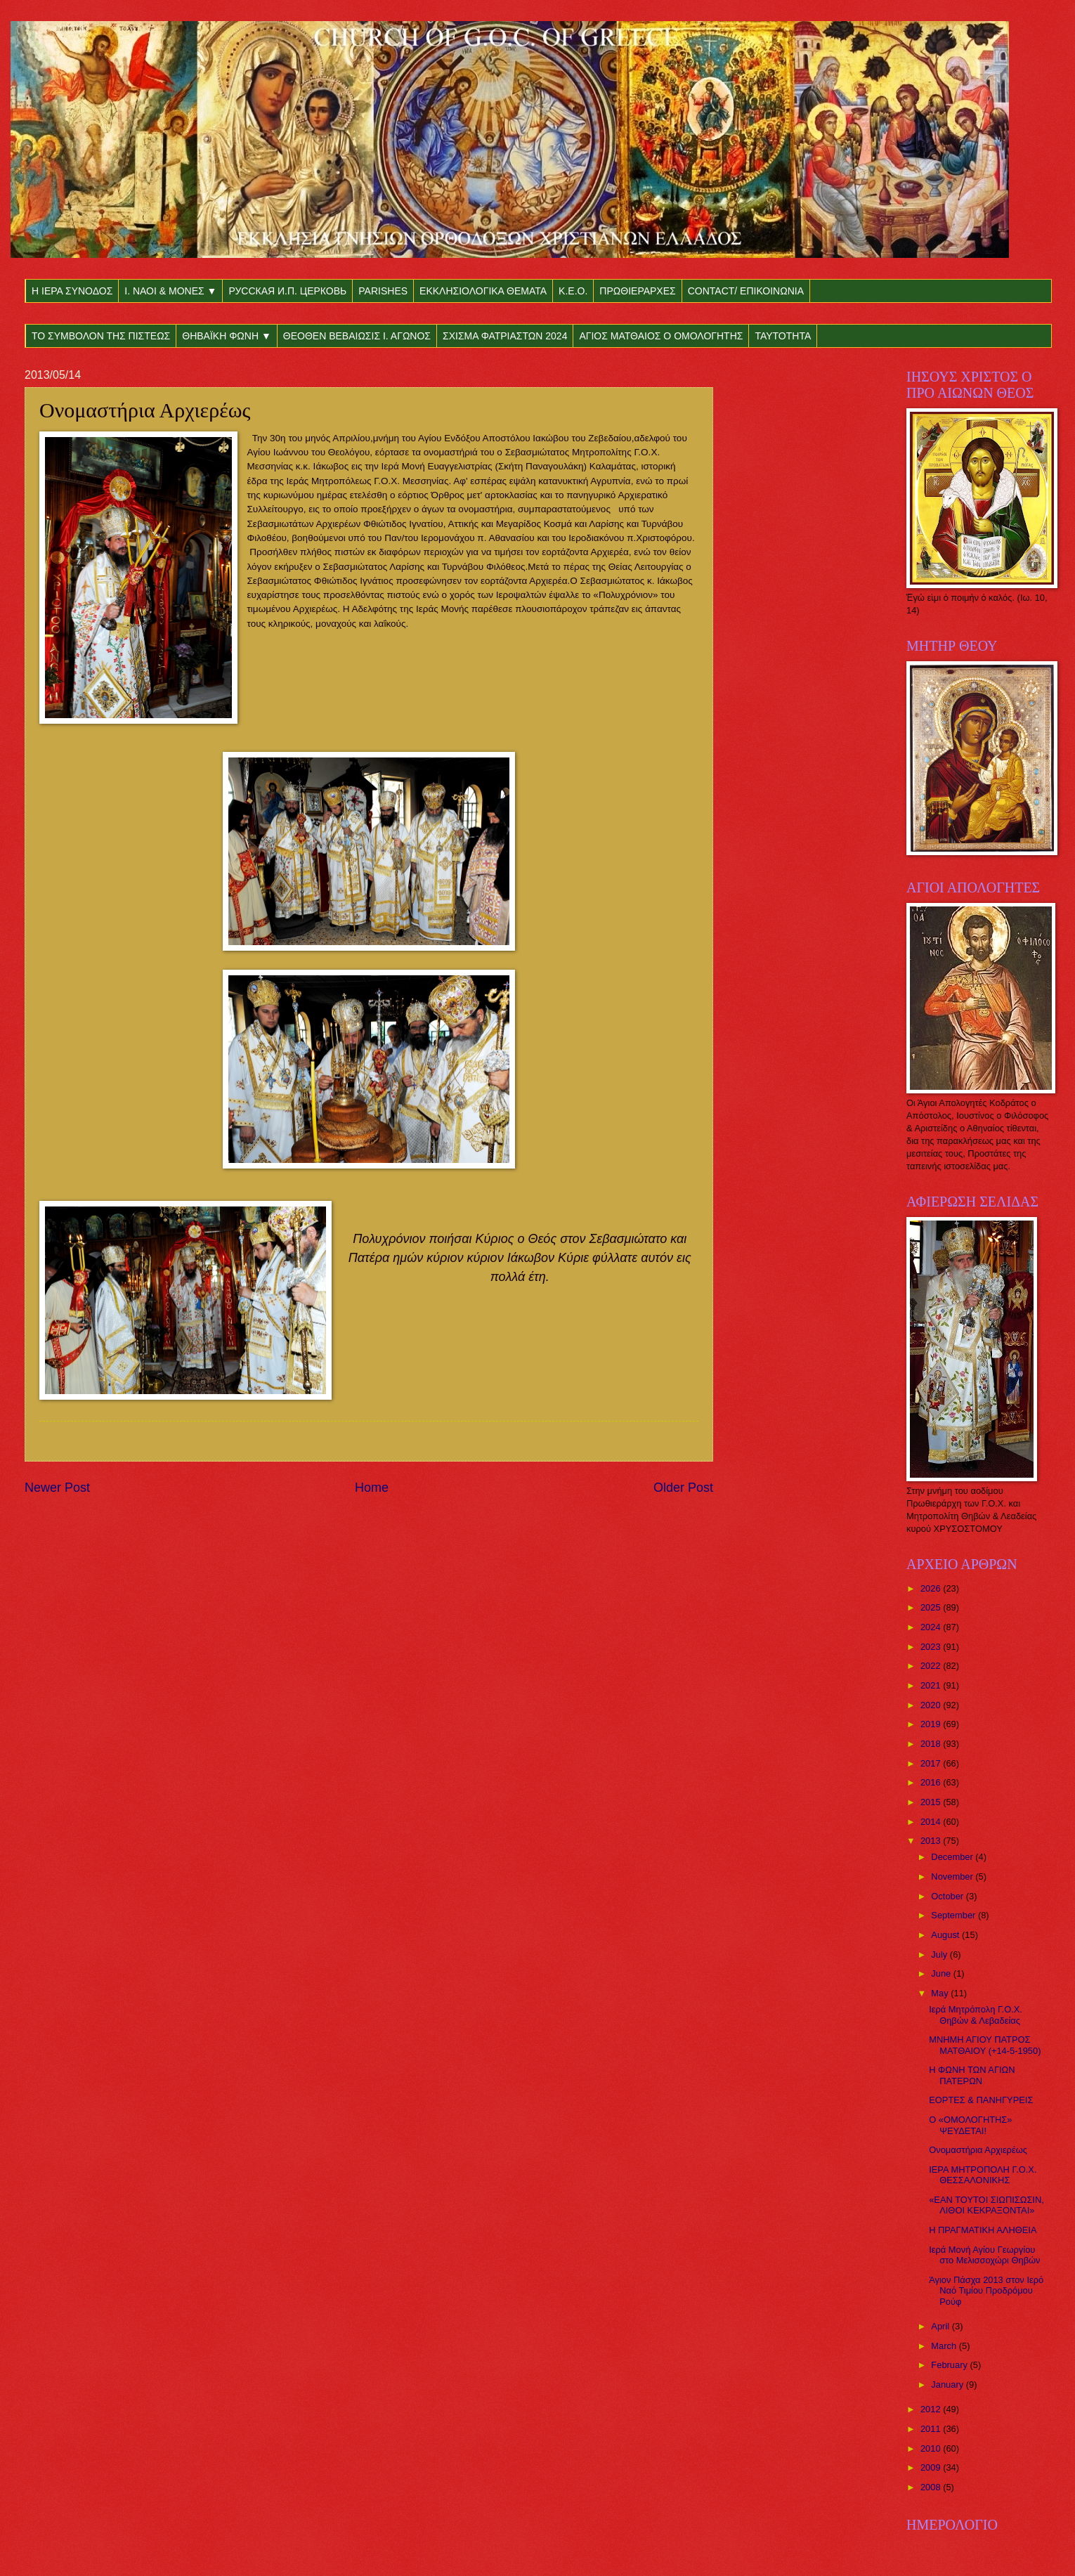 This screenshot has height=2576, width=1075. What do you see at coordinates (931, 1782) in the screenshot?
I see `2016` at bounding box center [931, 1782].